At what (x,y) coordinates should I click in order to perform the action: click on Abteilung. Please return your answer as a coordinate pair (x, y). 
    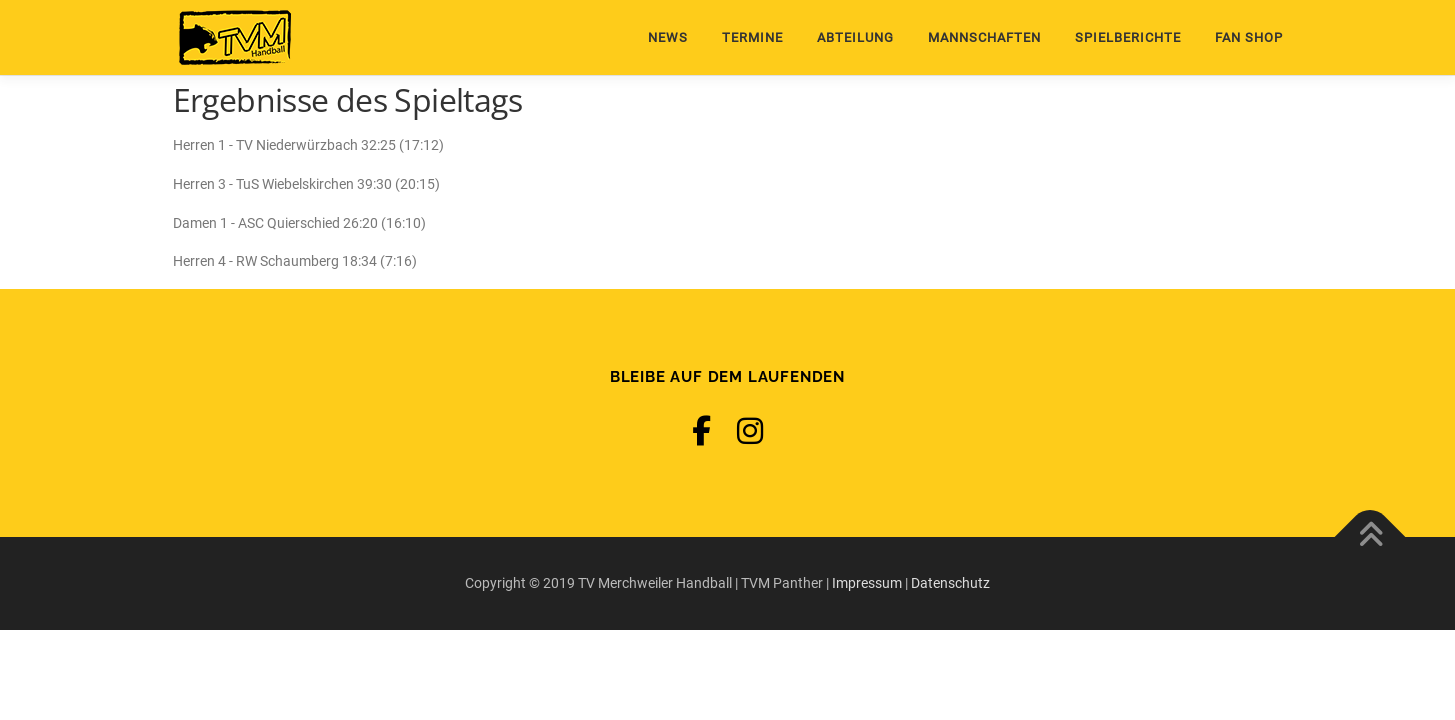
    Looking at the image, I should click on (855, 37).